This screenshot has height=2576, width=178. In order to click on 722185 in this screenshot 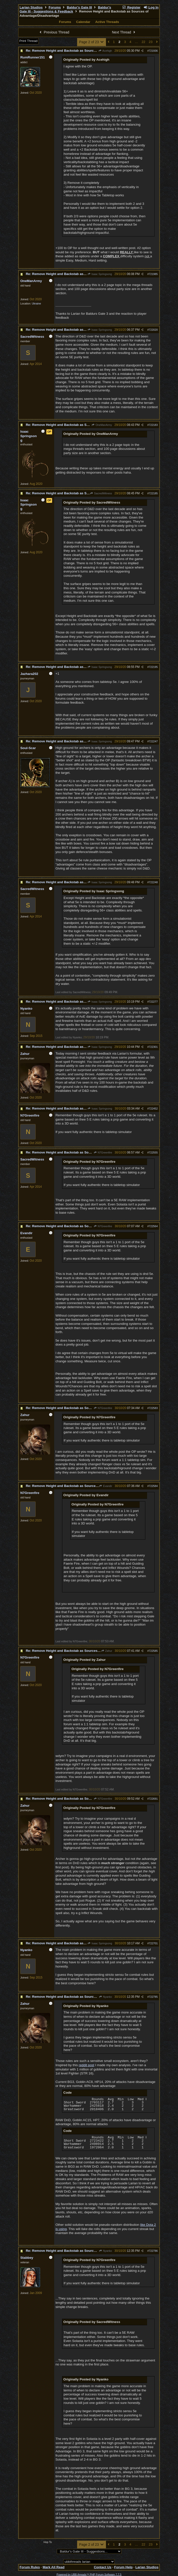, I will do `click(153, 493)`.